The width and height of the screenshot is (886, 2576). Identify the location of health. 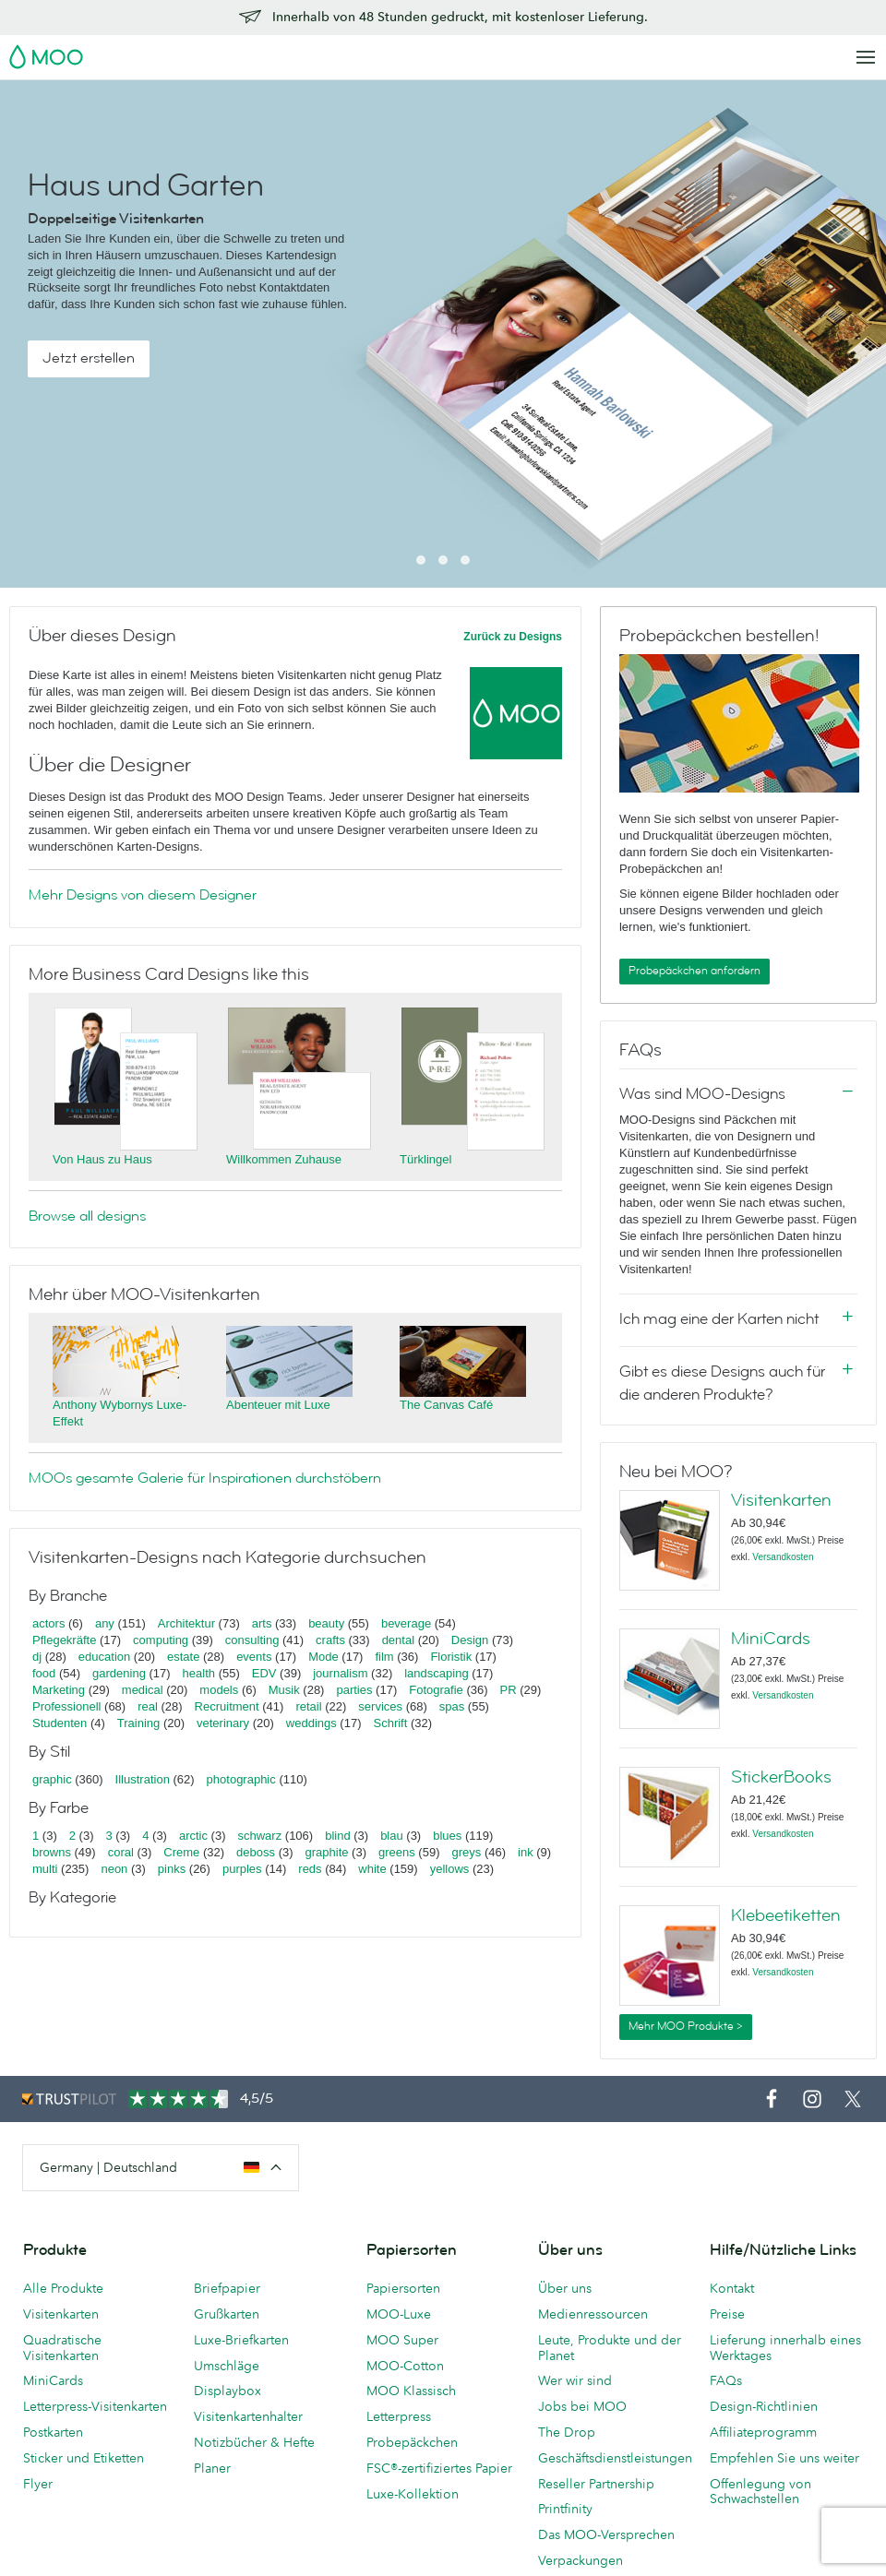
(199, 1673).